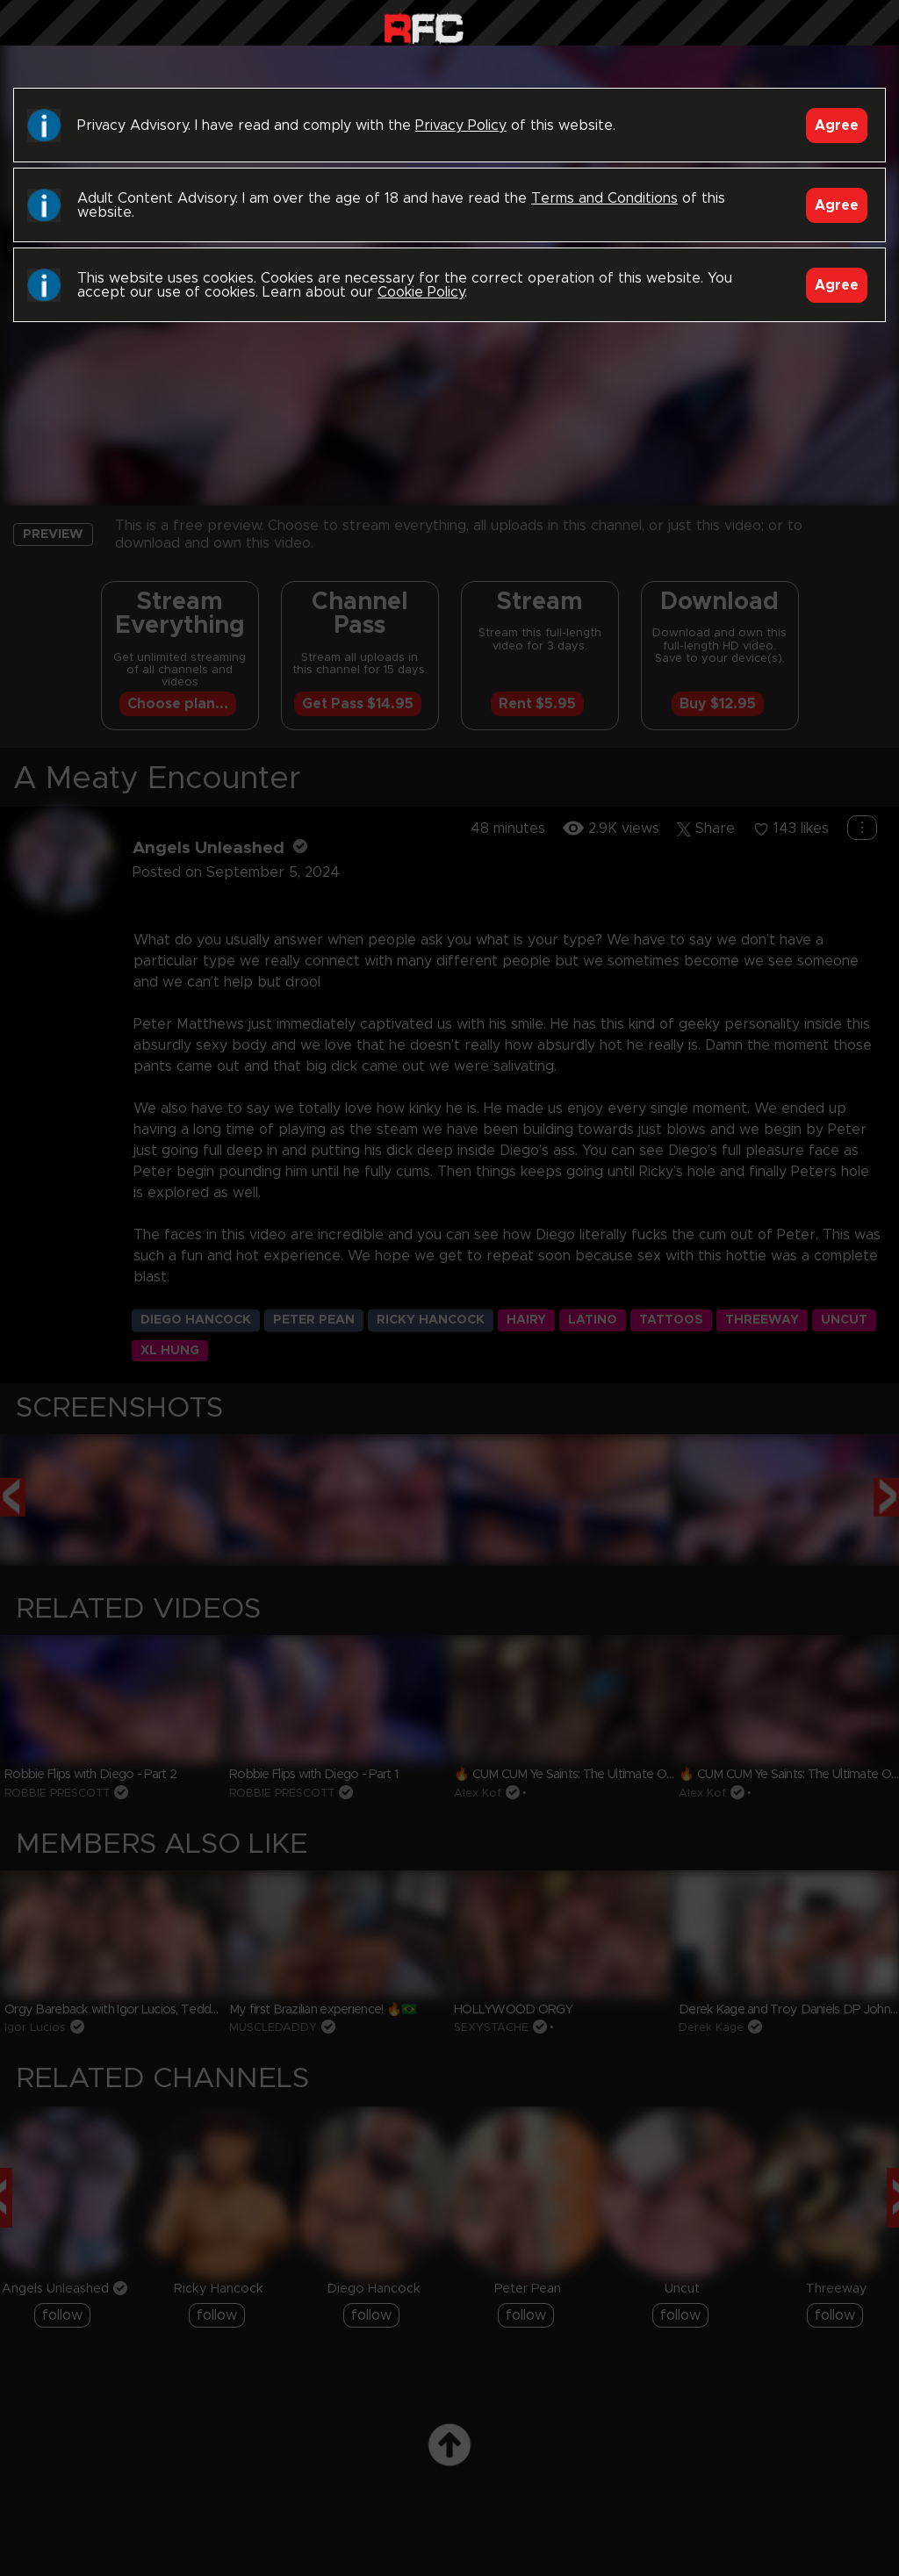  I want to click on Cookie Policy, so click(421, 292).